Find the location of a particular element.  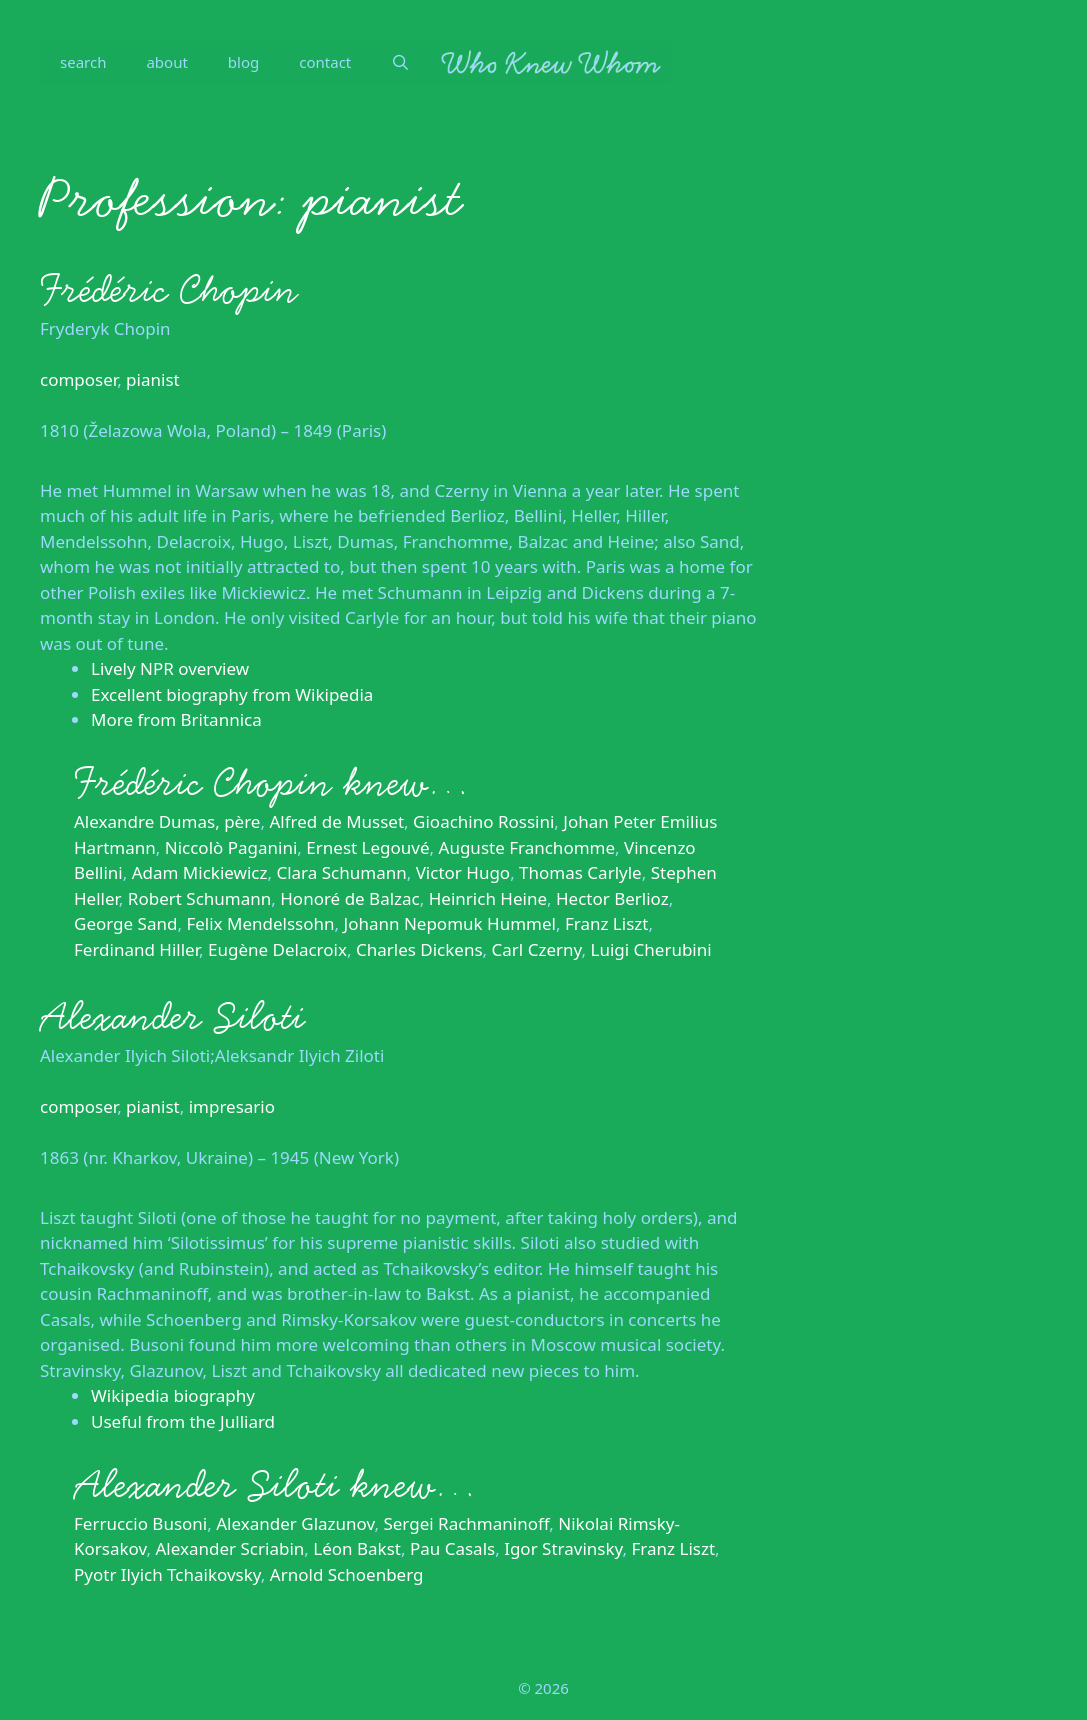

Victor Hugo is located at coordinates (463, 872).